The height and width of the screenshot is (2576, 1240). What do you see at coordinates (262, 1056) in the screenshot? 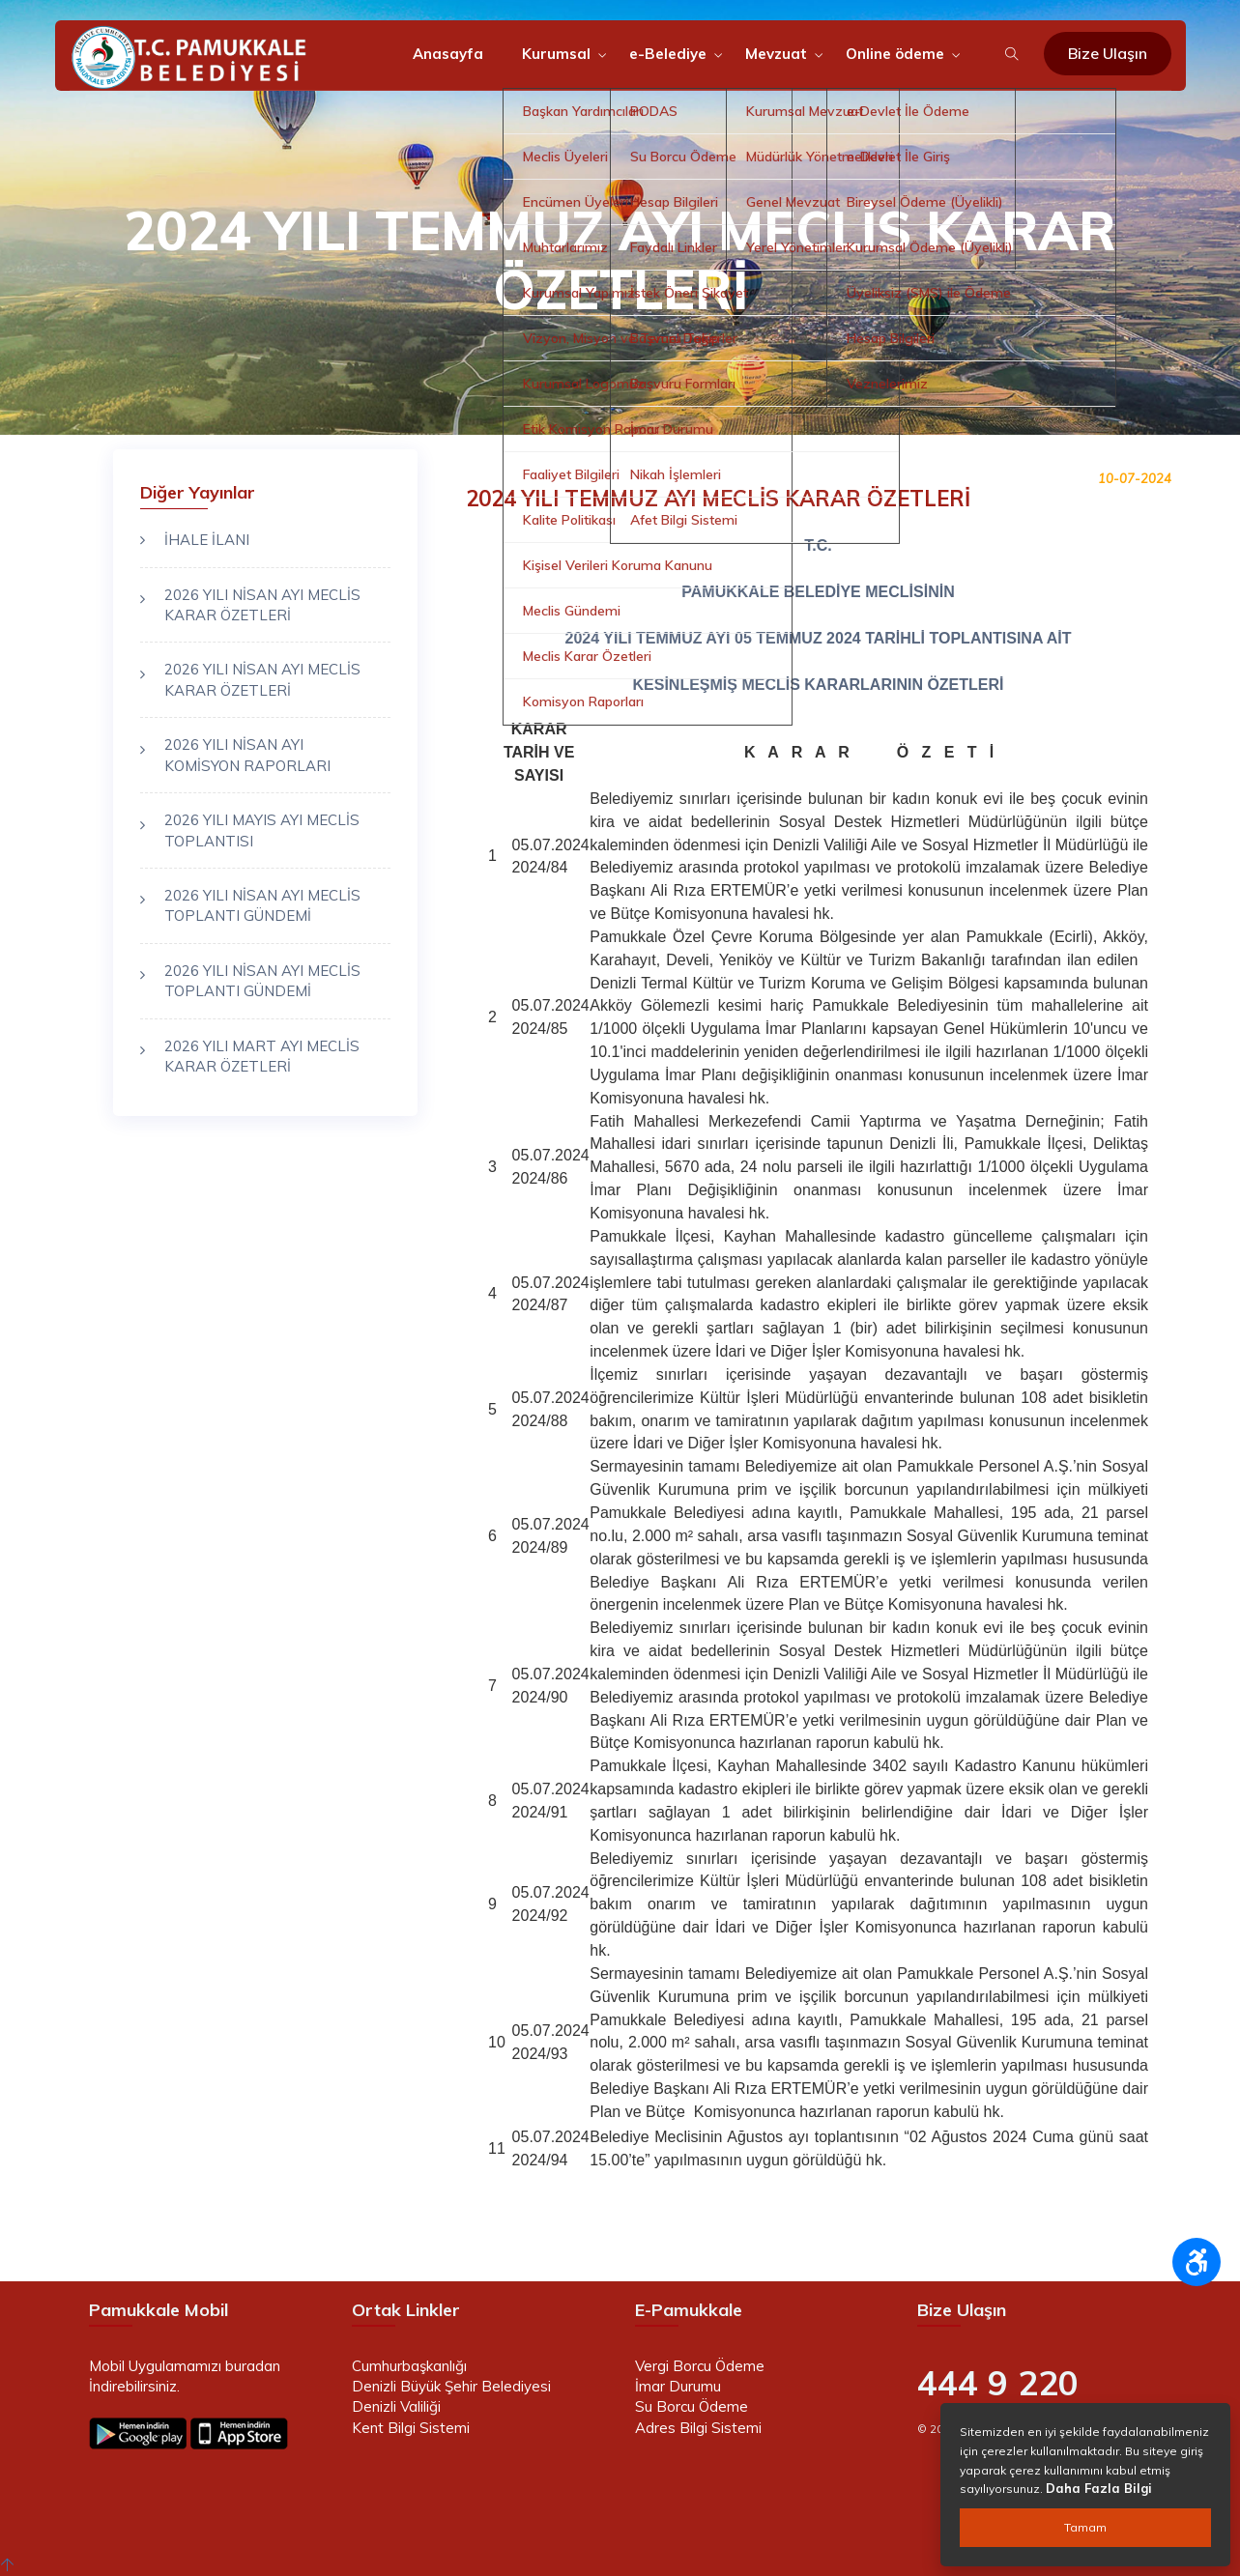
I see `2026 YILI MART AYI MECLİS KARAR ÖZETLERİ` at bounding box center [262, 1056].